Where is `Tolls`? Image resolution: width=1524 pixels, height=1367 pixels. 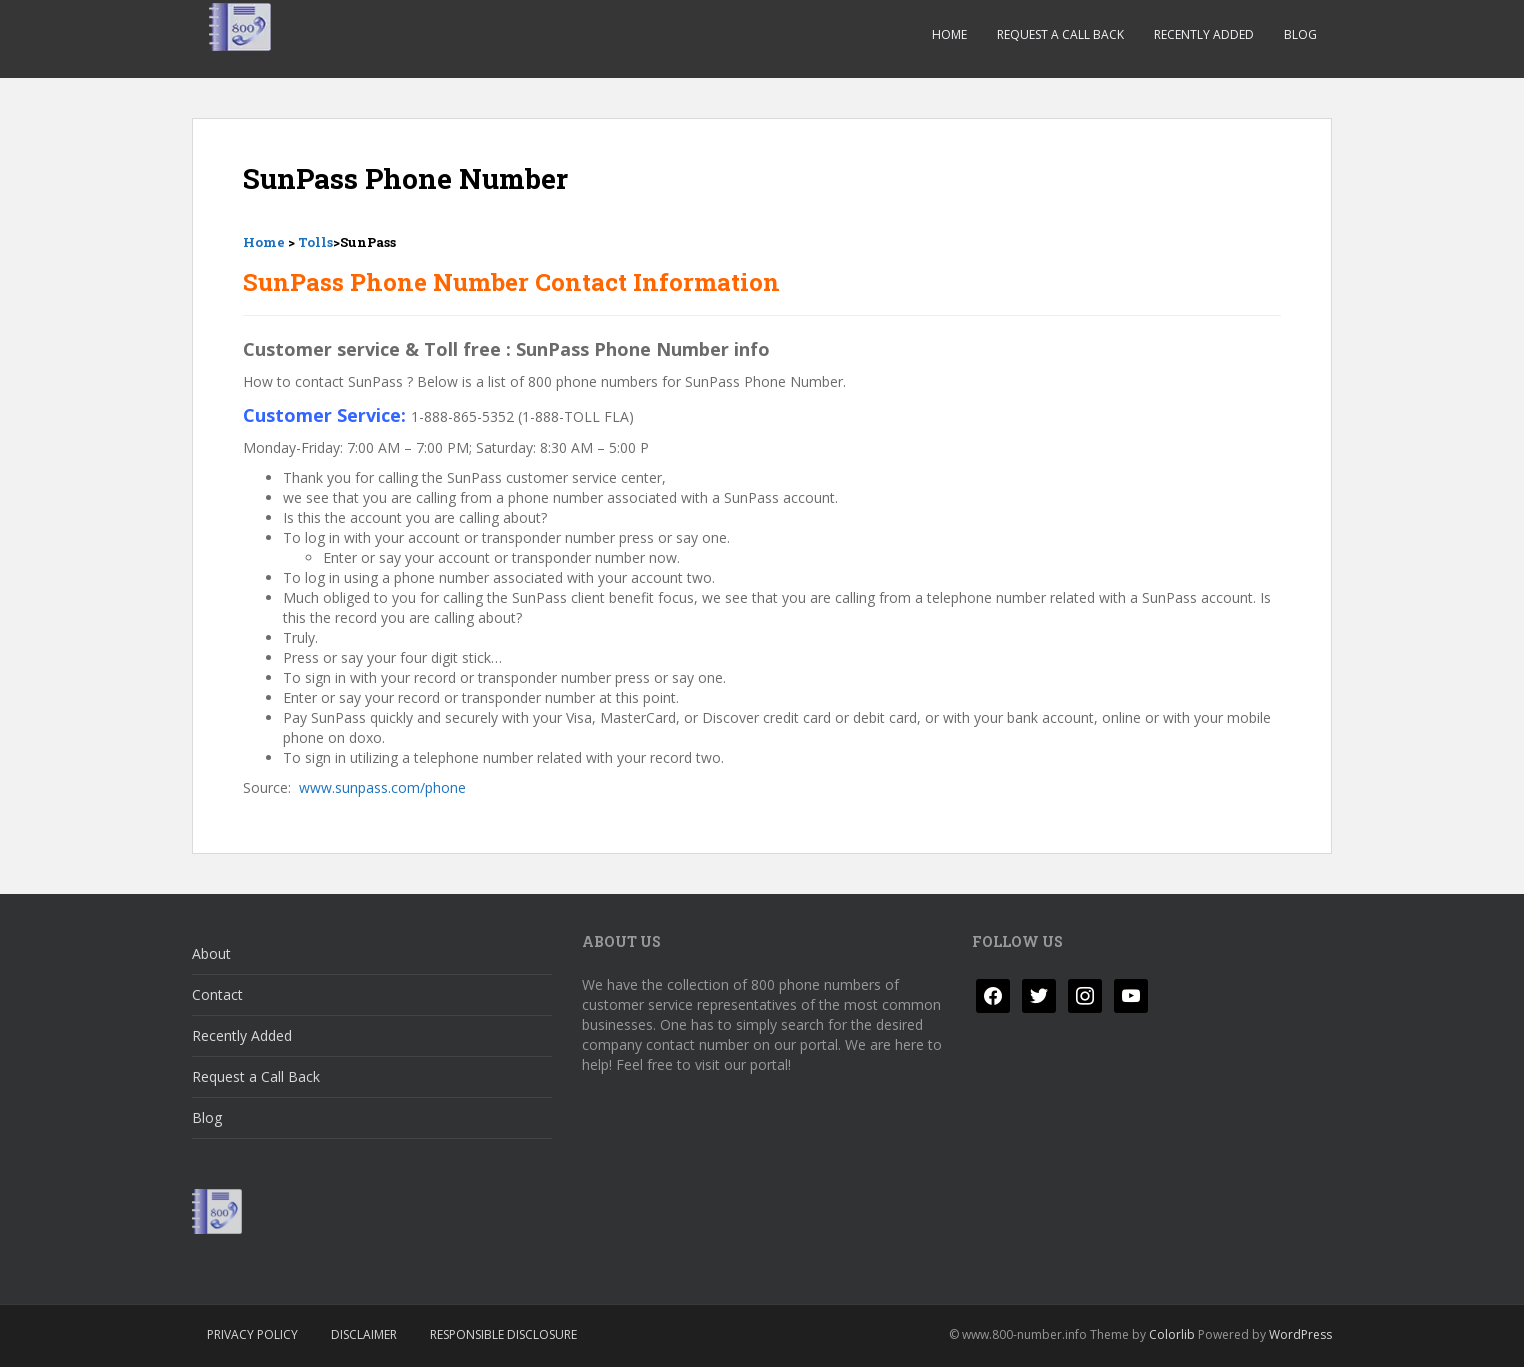 Tolls is located at coordinates (315, 242).